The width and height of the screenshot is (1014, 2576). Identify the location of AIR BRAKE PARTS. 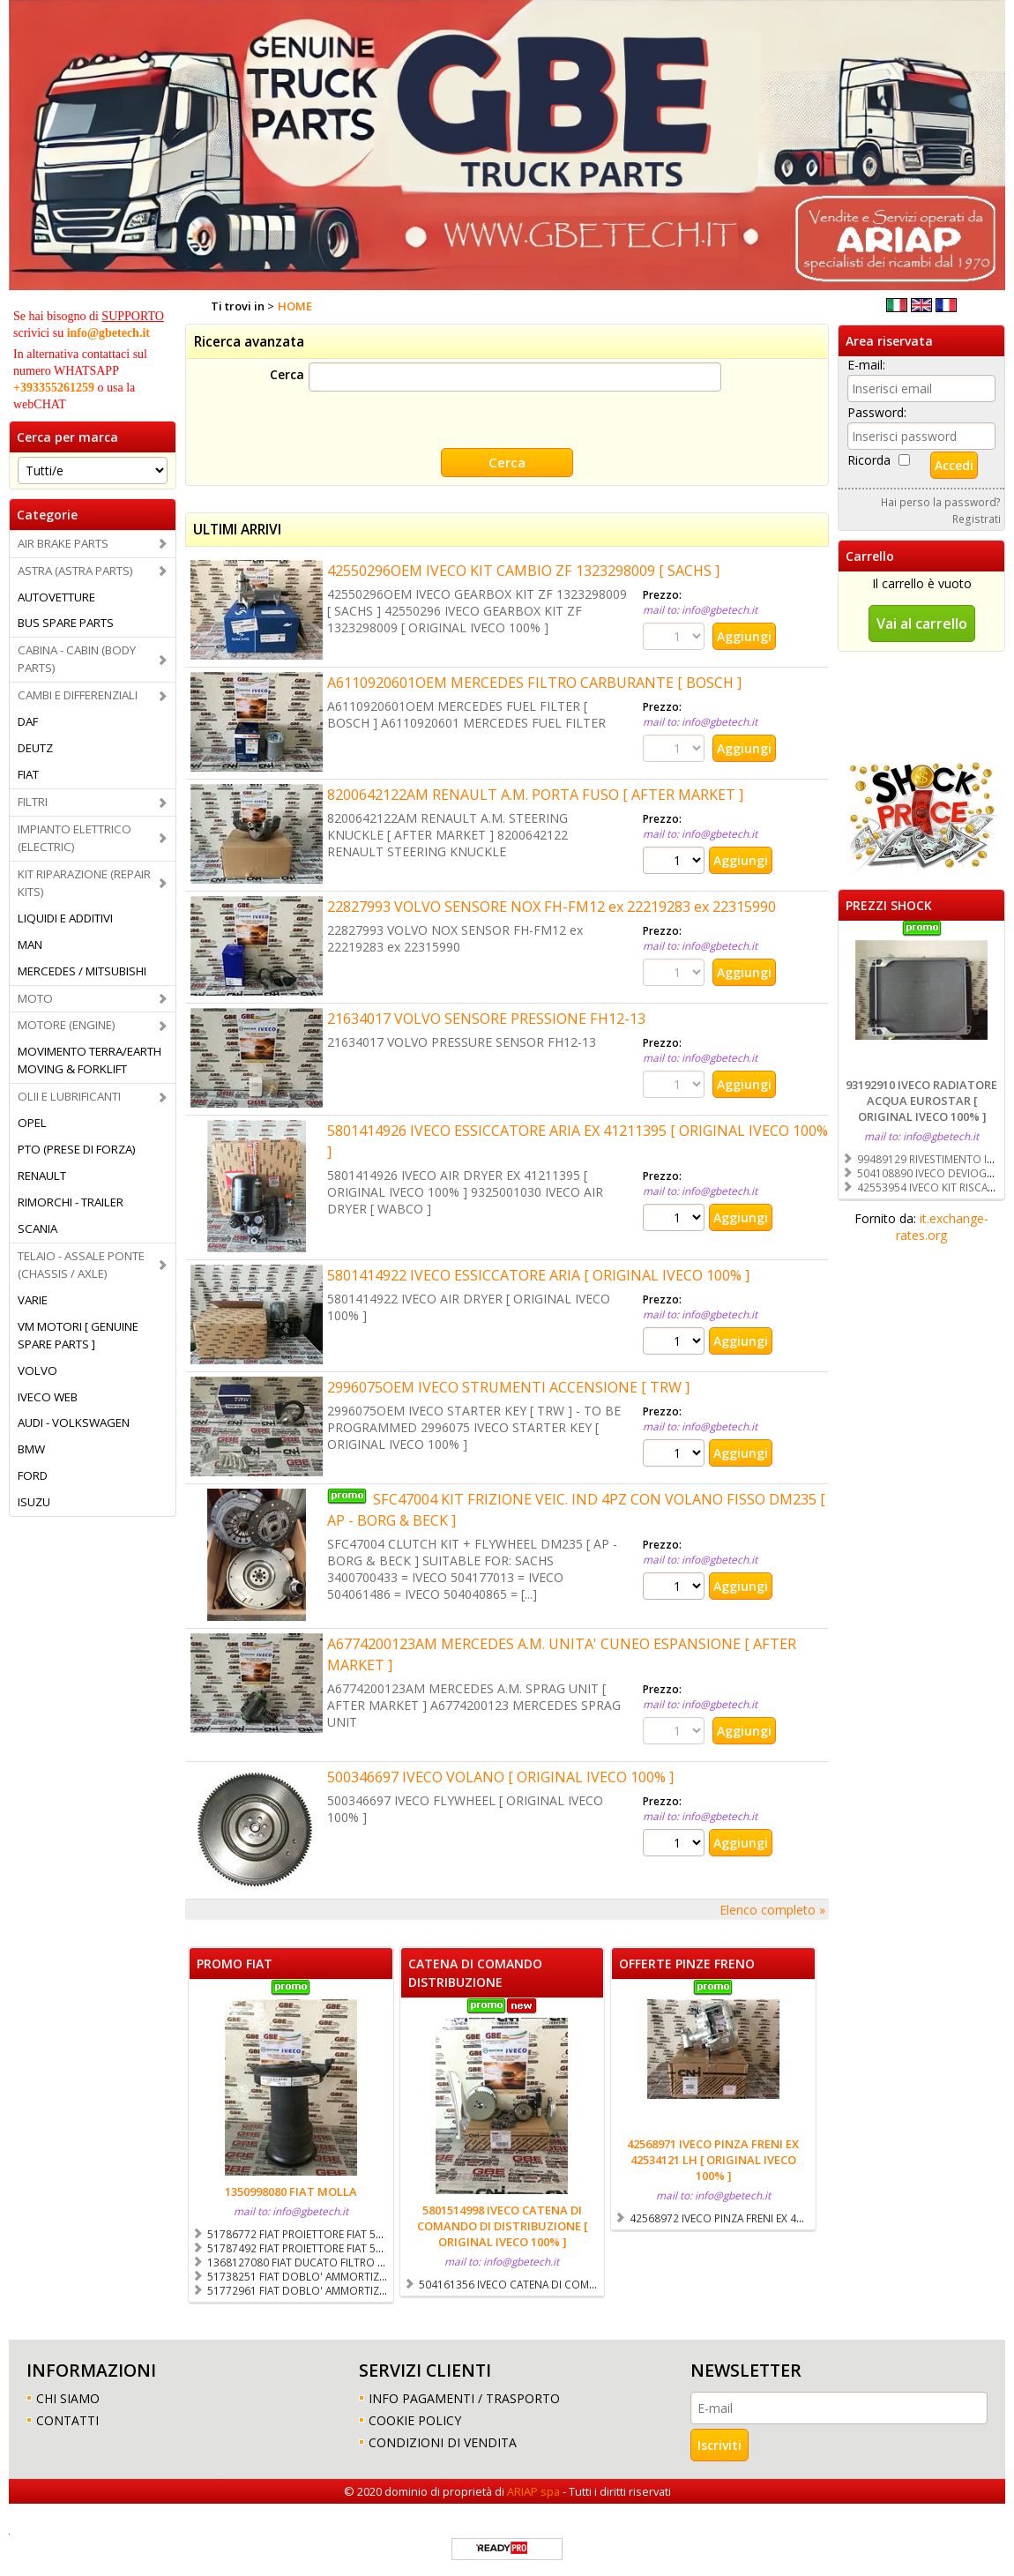
(63, 543).